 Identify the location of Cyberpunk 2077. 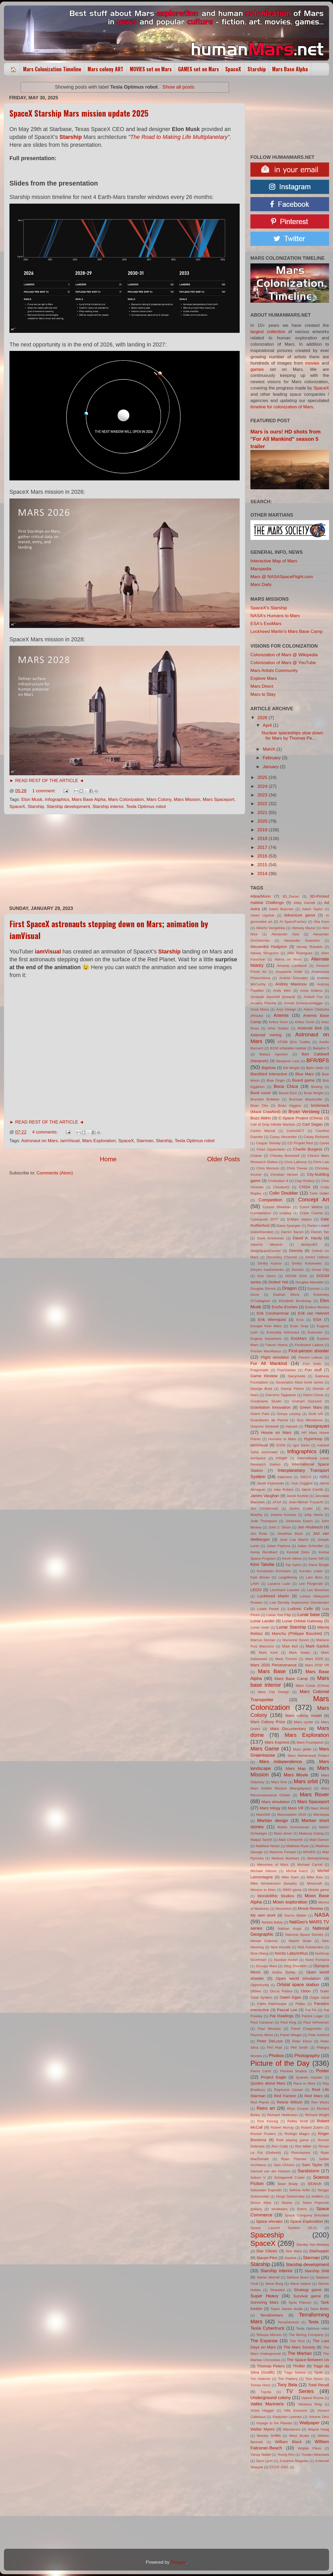
(264, 1219).